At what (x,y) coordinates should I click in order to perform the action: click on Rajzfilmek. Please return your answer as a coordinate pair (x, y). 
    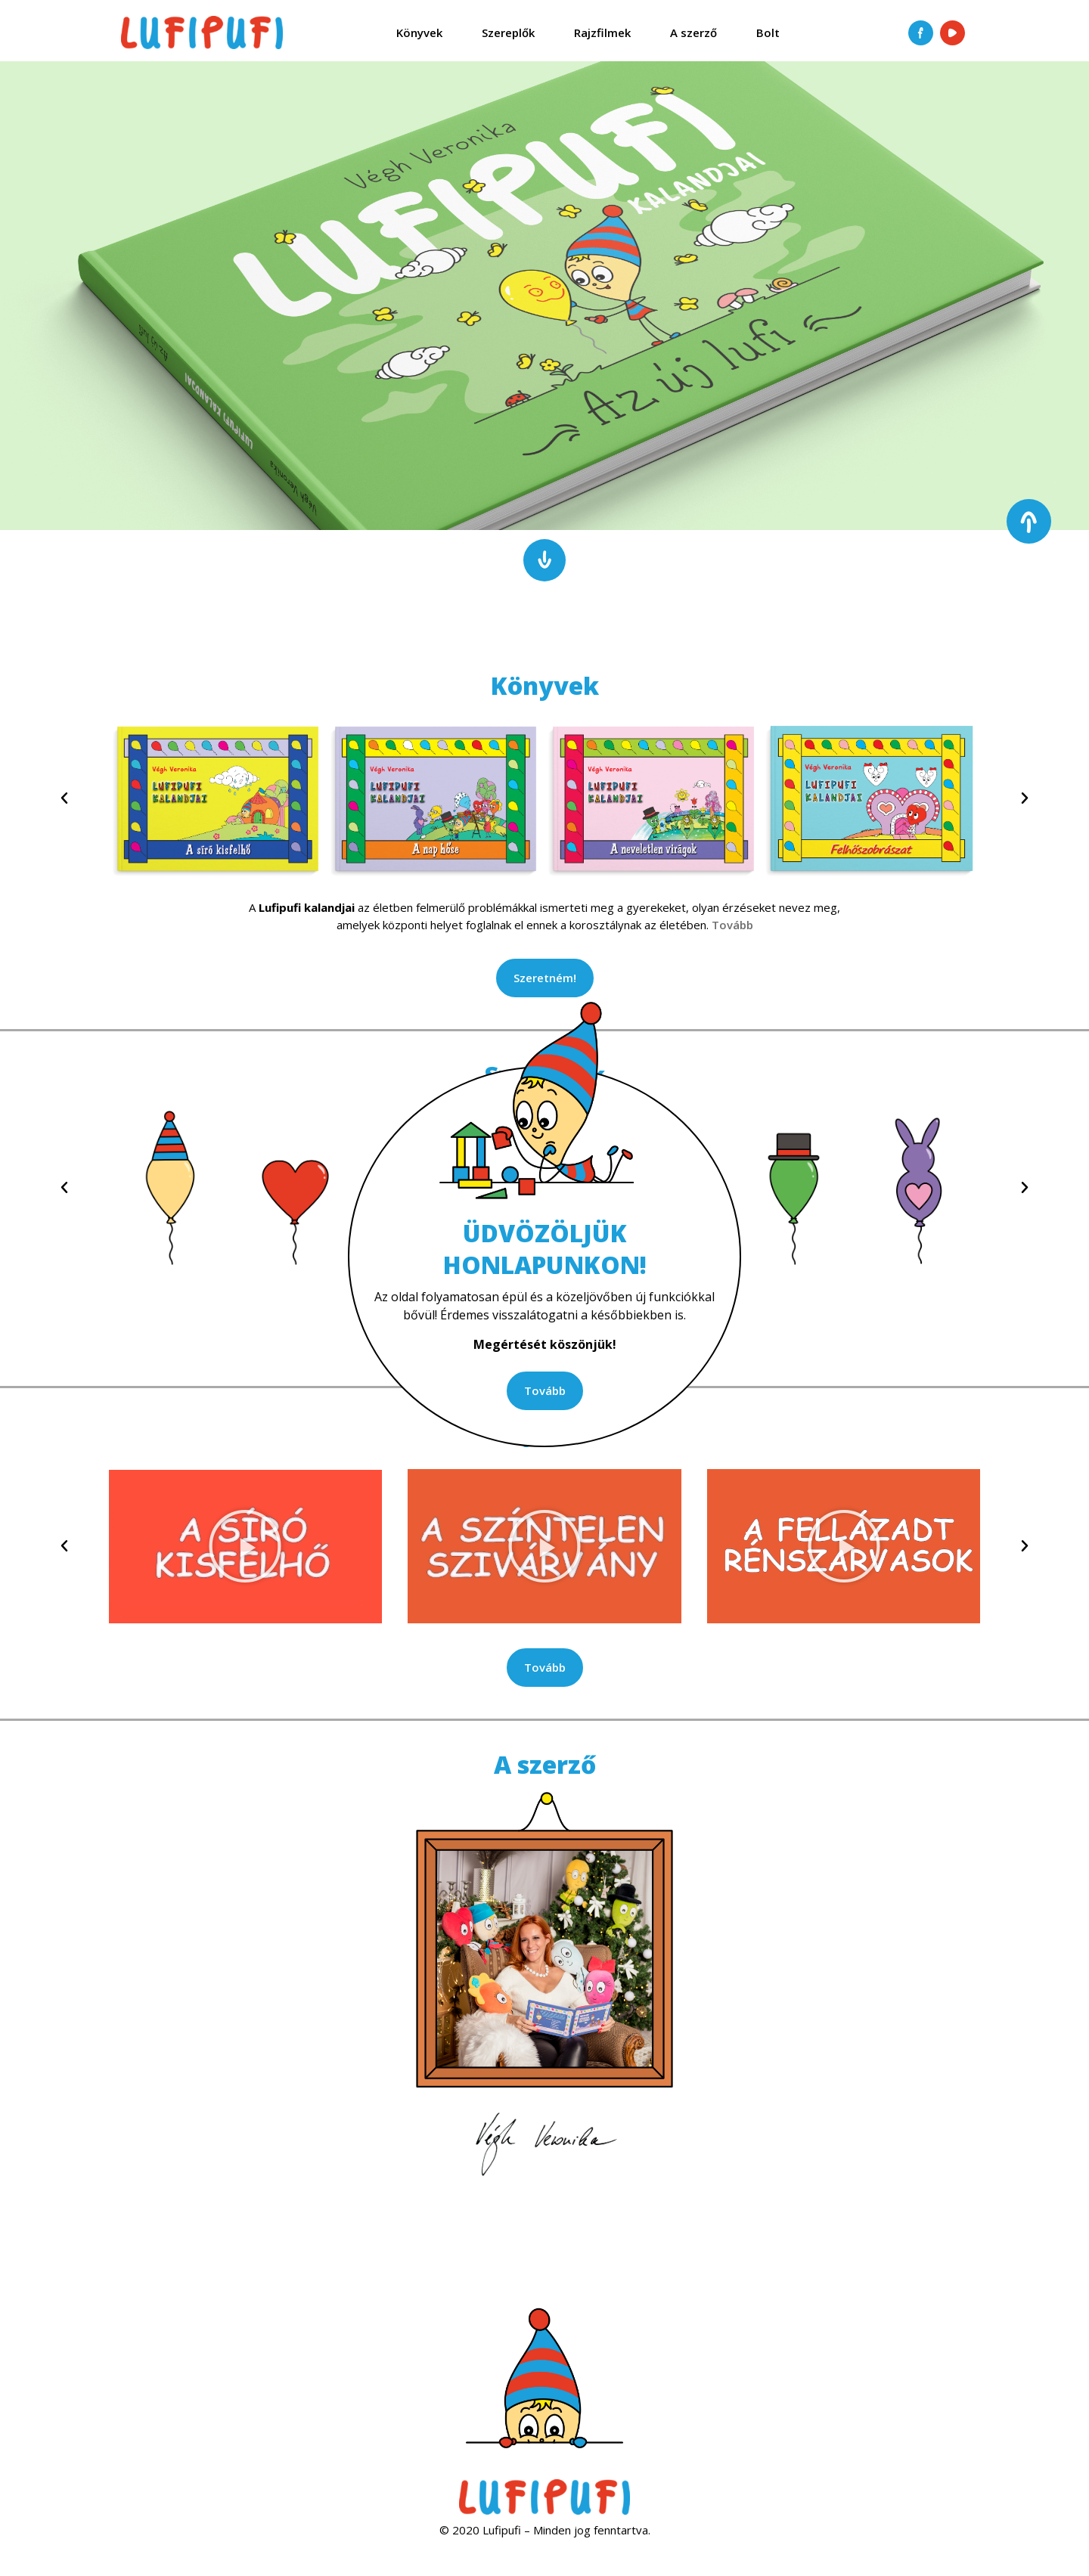
    Looking at the image, I should click on (602, 32).